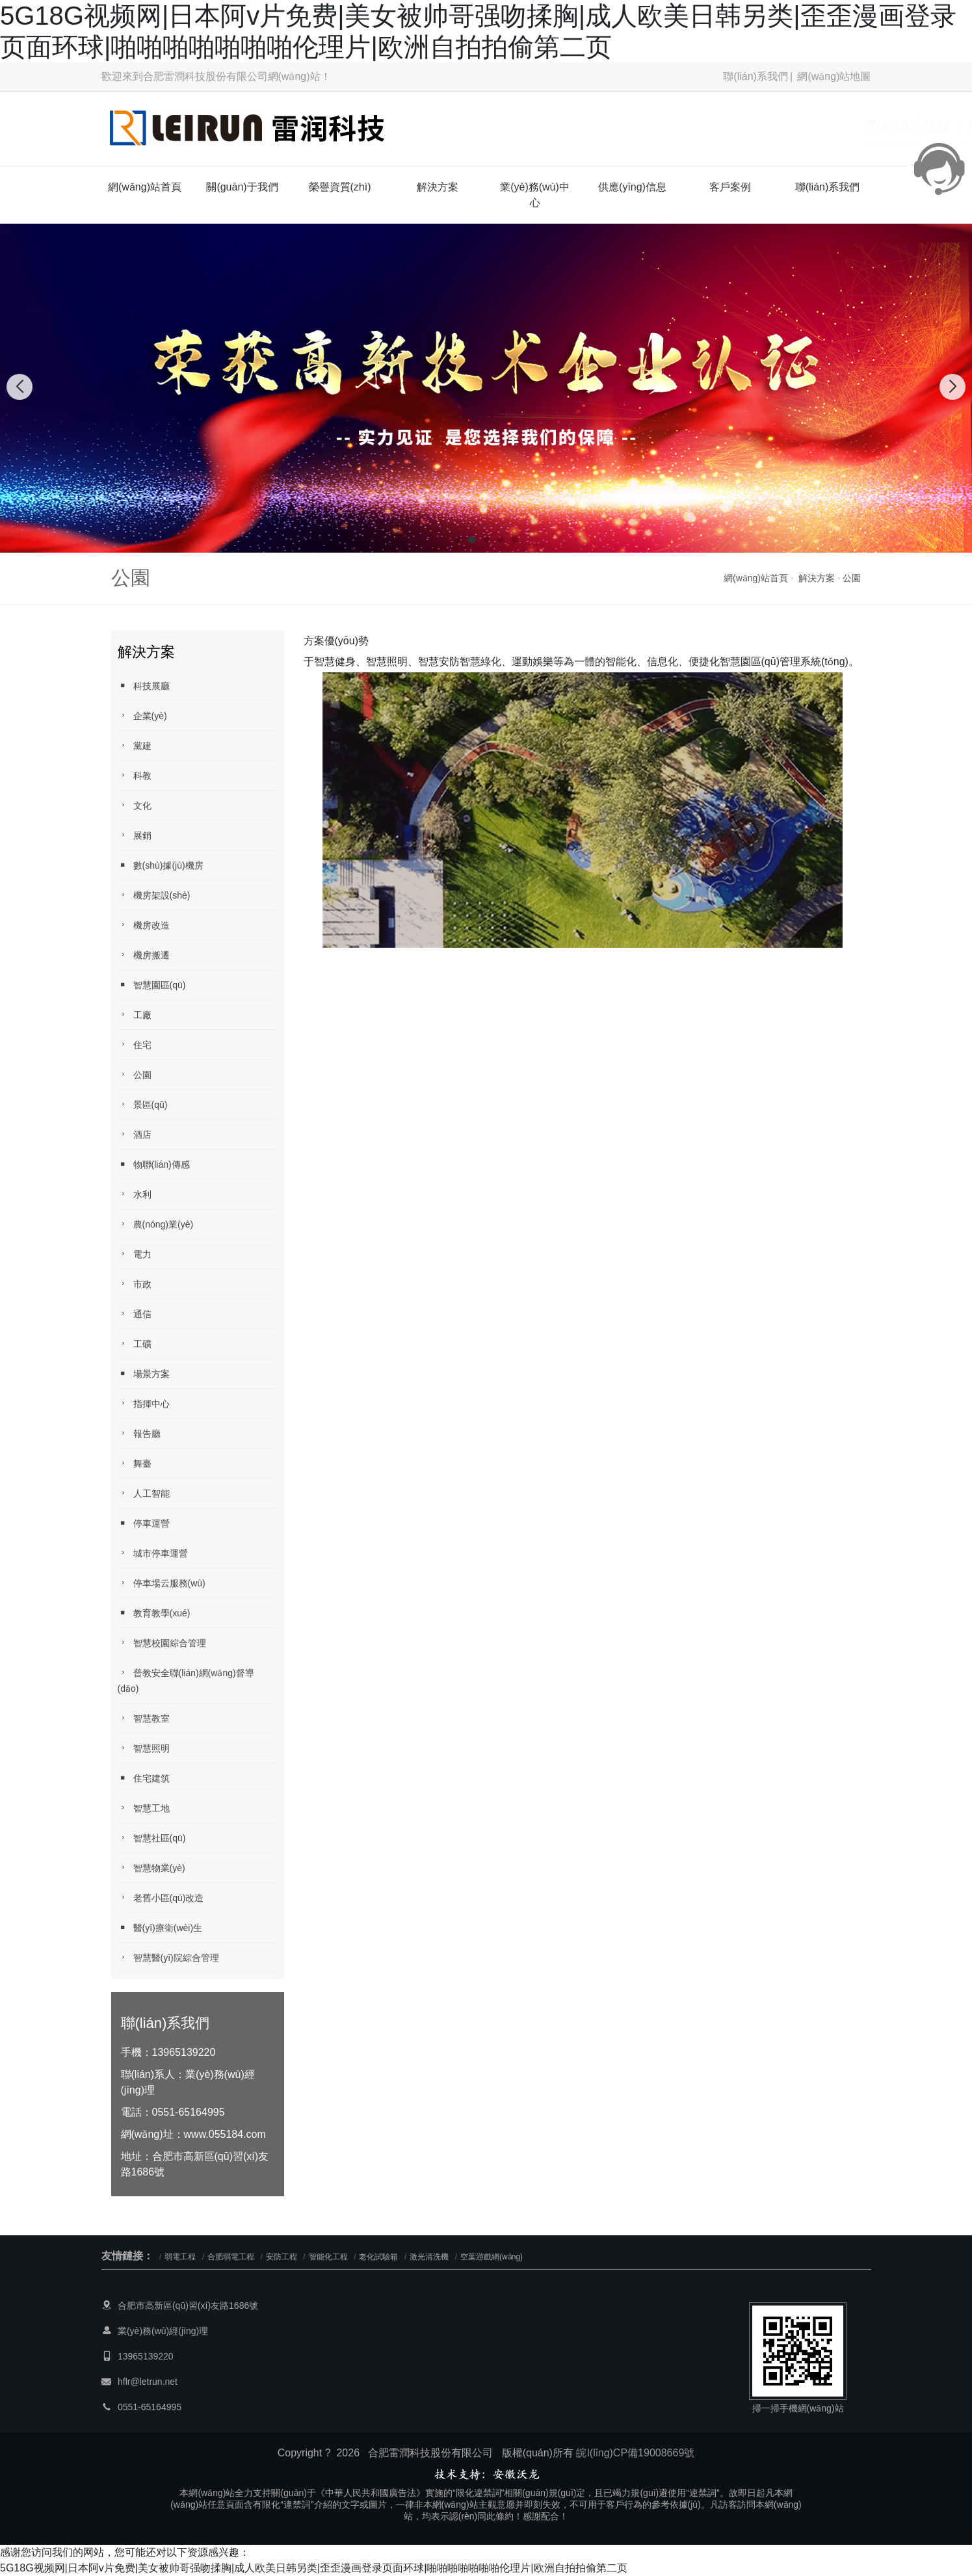  I want to click on 公園, so click(852, 578).